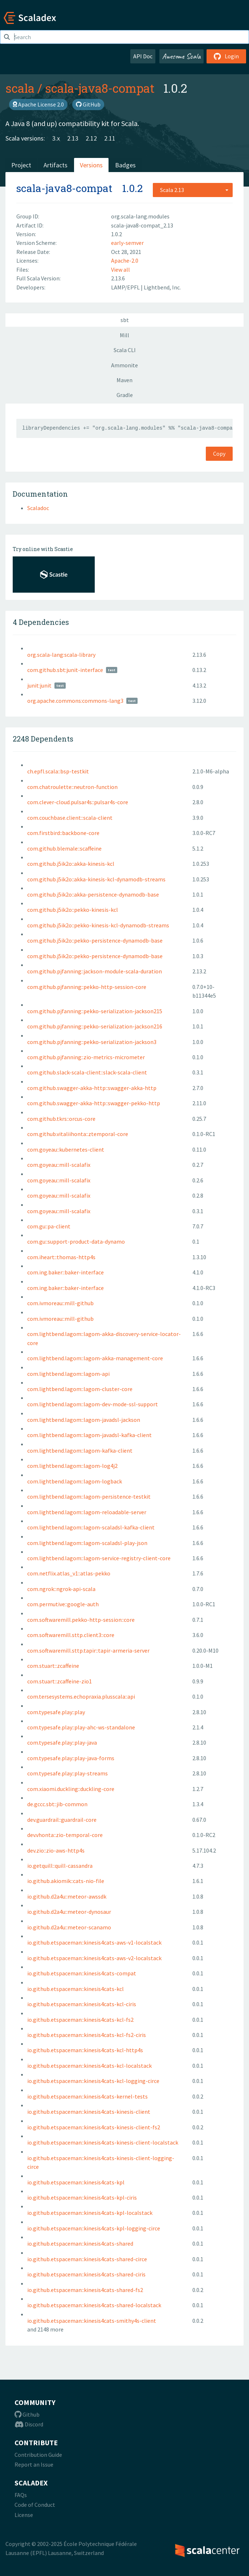  Describe the element at coordinates (62, 1742) in the screenshot. I see `com.typesafe.play::play-java` at that location.